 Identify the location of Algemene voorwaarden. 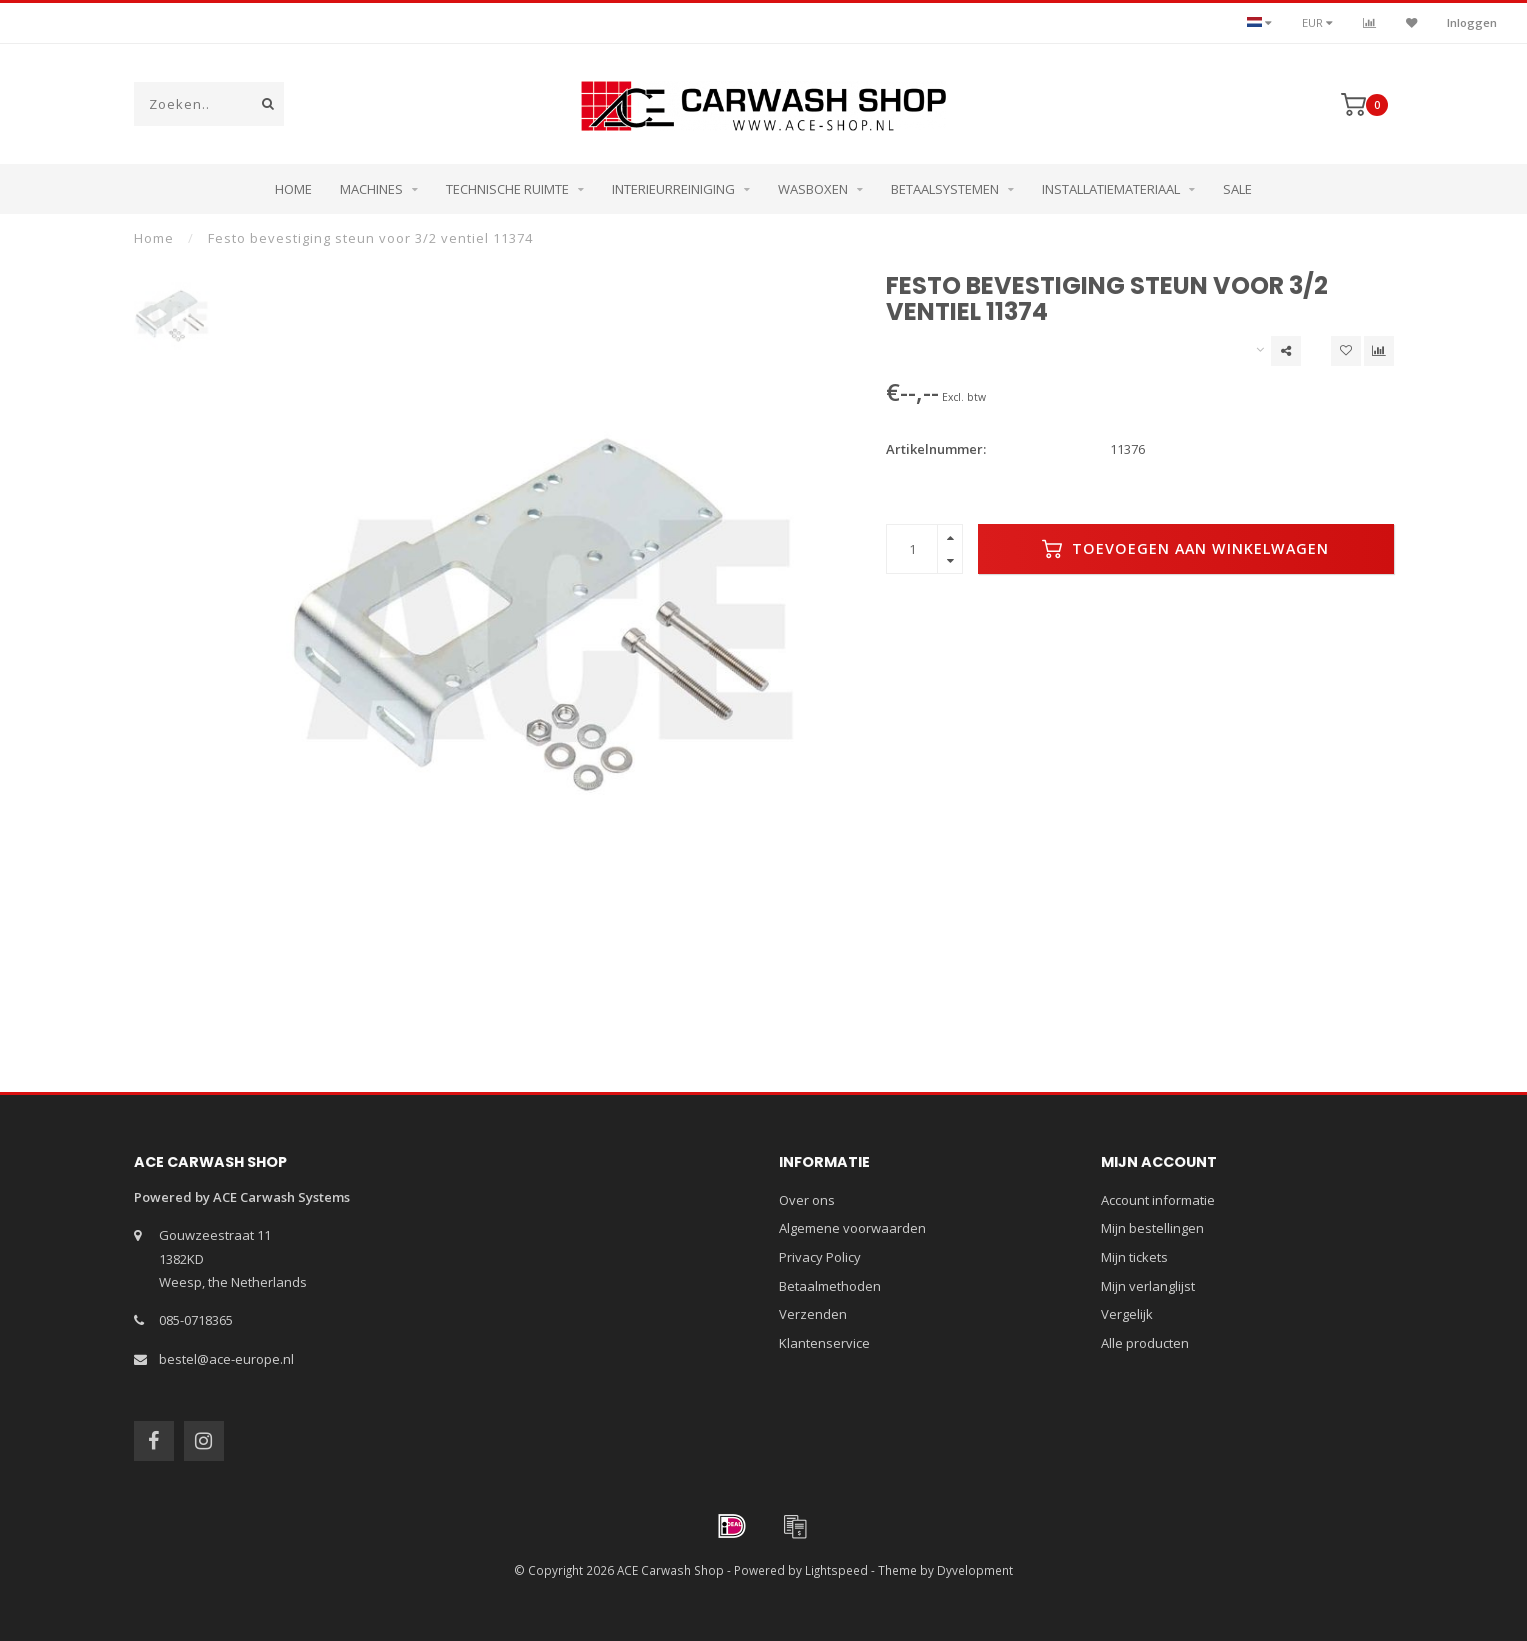
(852, 1228).